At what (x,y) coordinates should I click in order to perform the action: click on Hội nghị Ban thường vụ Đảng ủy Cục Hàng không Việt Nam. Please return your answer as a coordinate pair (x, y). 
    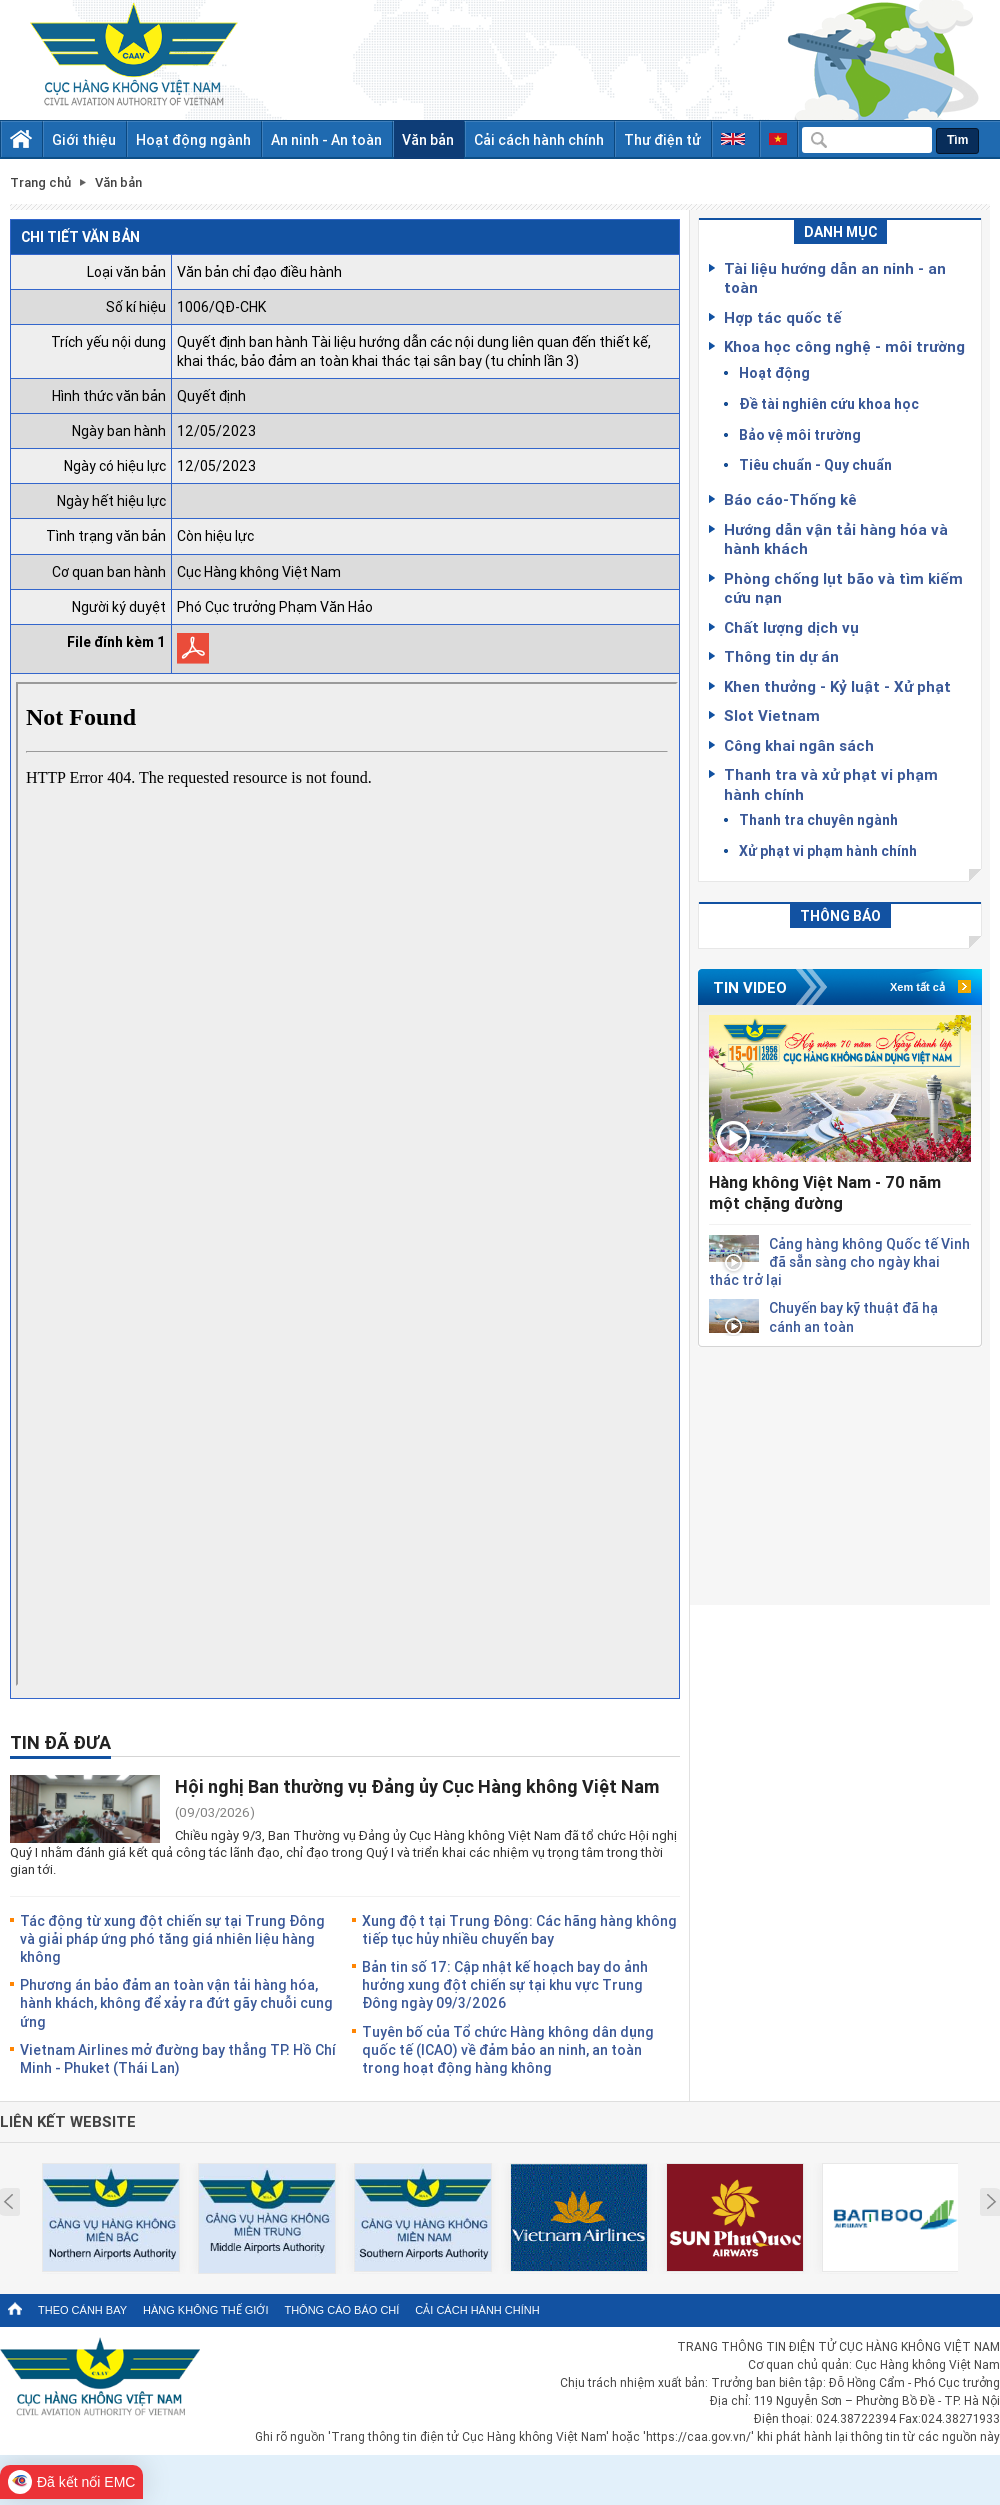
    Looking at the image, I should click on (417, 1786).